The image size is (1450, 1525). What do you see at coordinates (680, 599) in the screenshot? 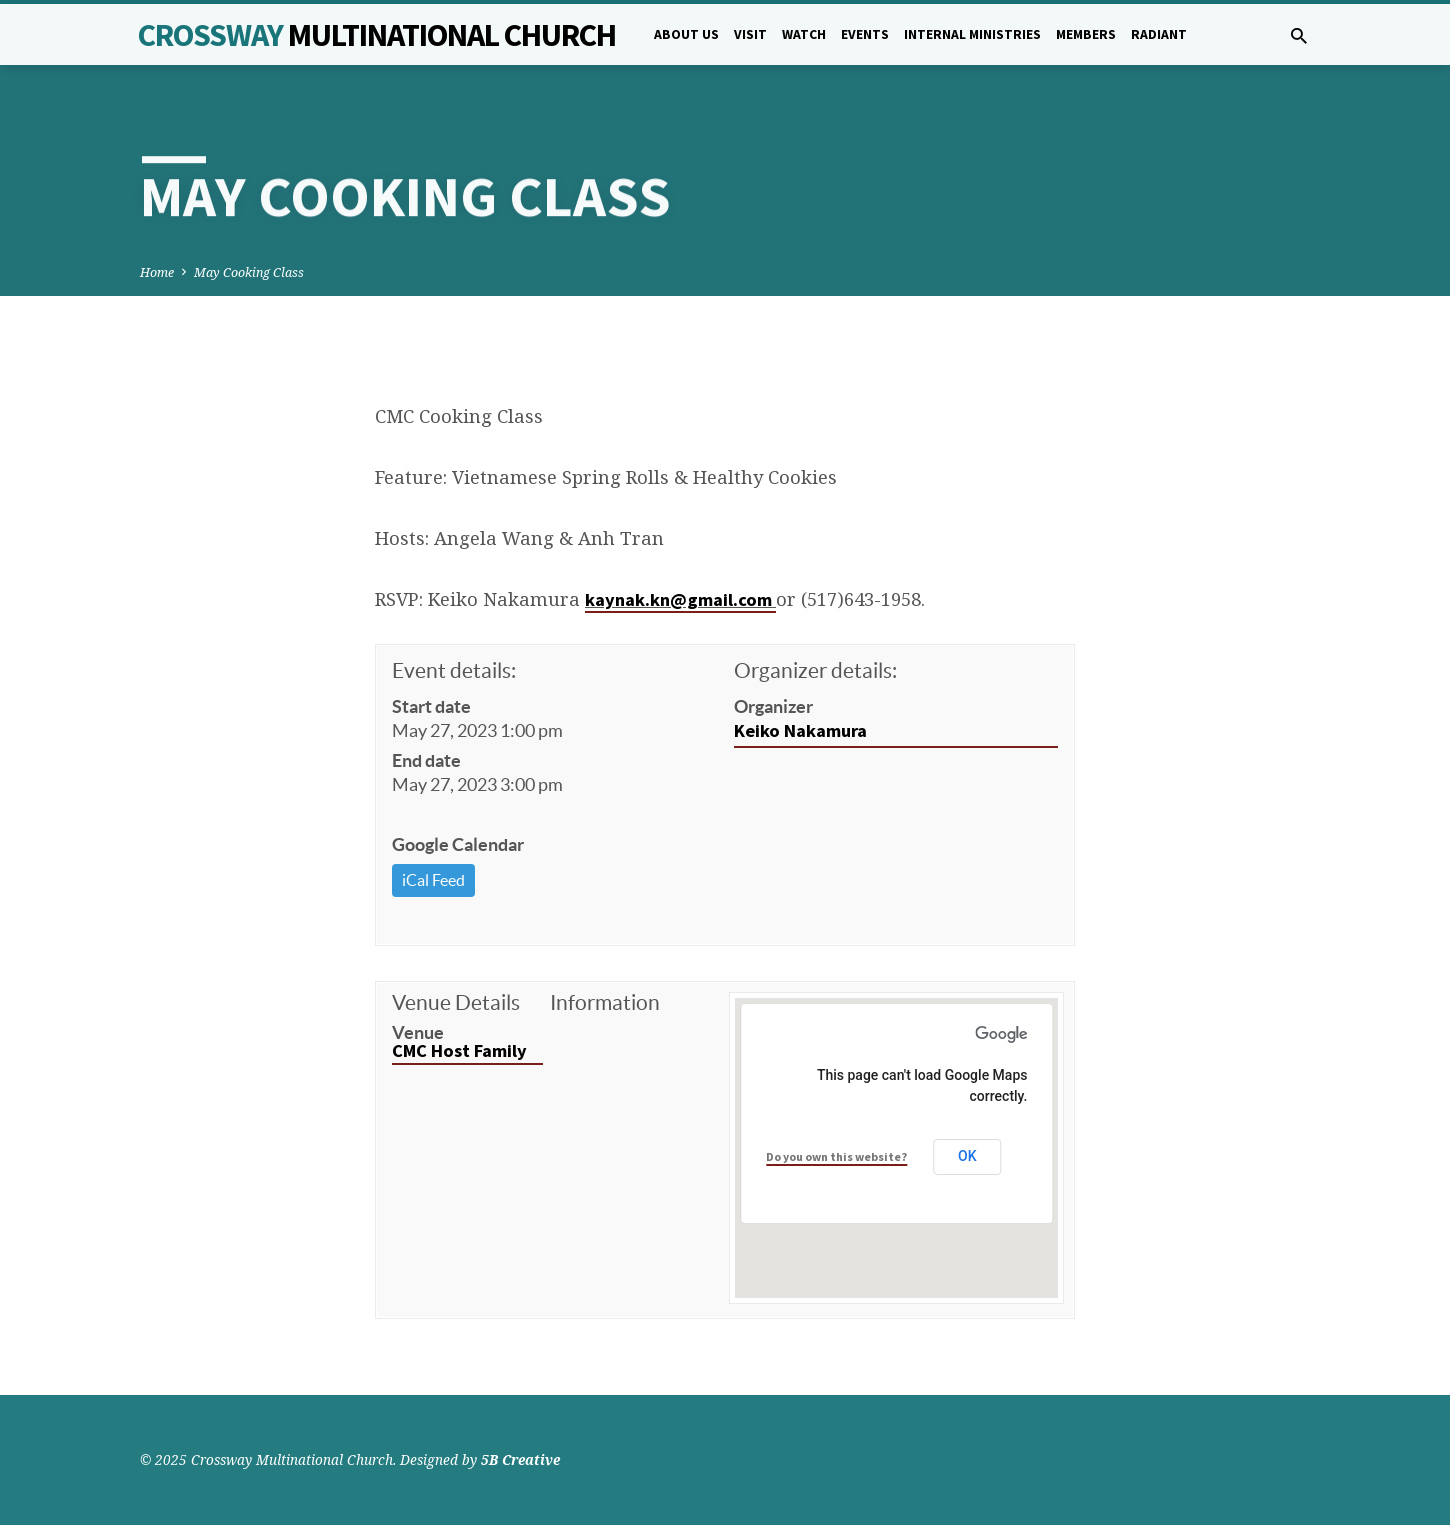
I see `kaynak.kn@gmail.com` at bounding box center [680, 599].